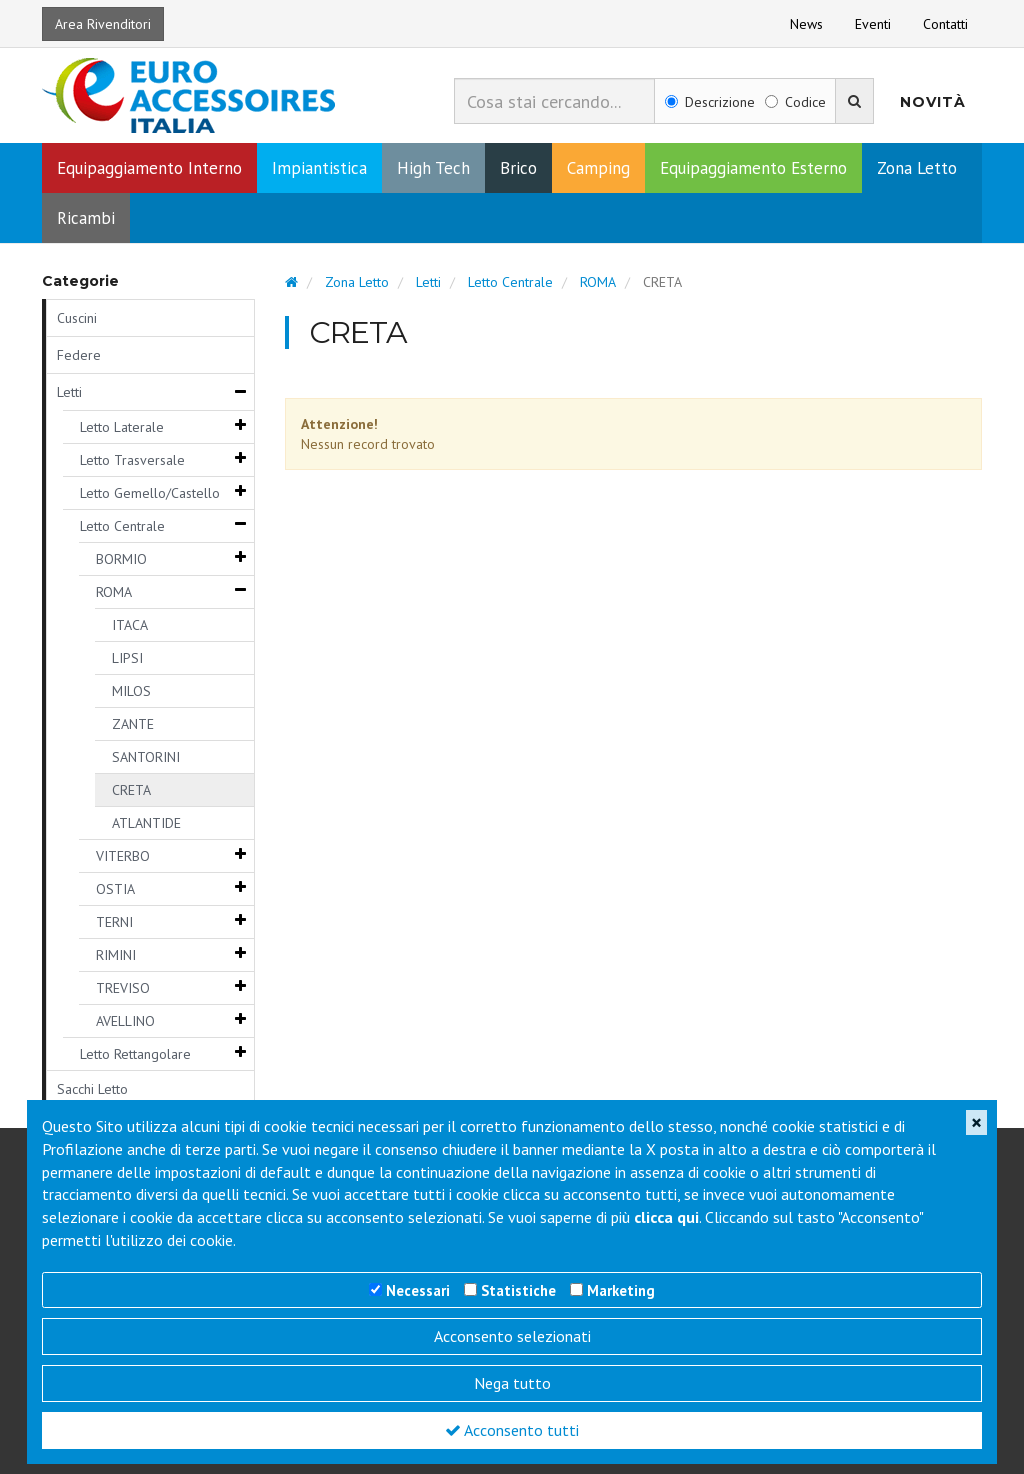 This screenshot has height=1474, width=1024. I want to click on Descrizione, so click(710, 102).